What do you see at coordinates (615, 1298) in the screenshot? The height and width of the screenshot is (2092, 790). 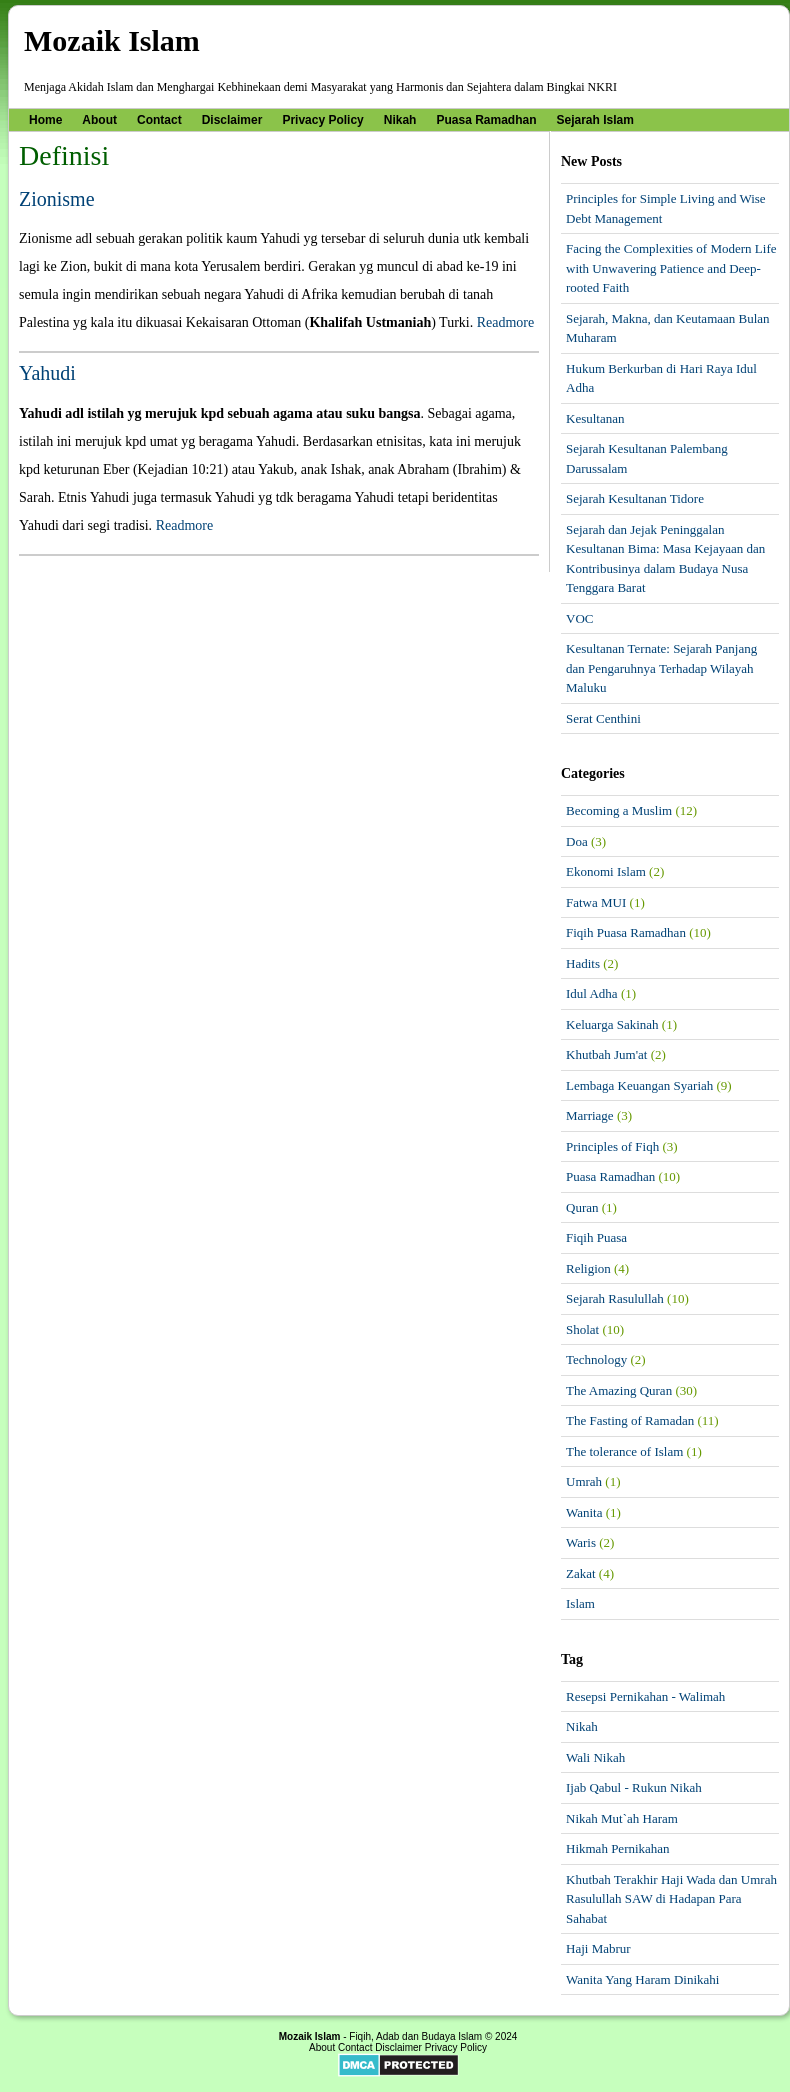 I see `Sejarah Rasulullah` at bounding box center [615, 1298].